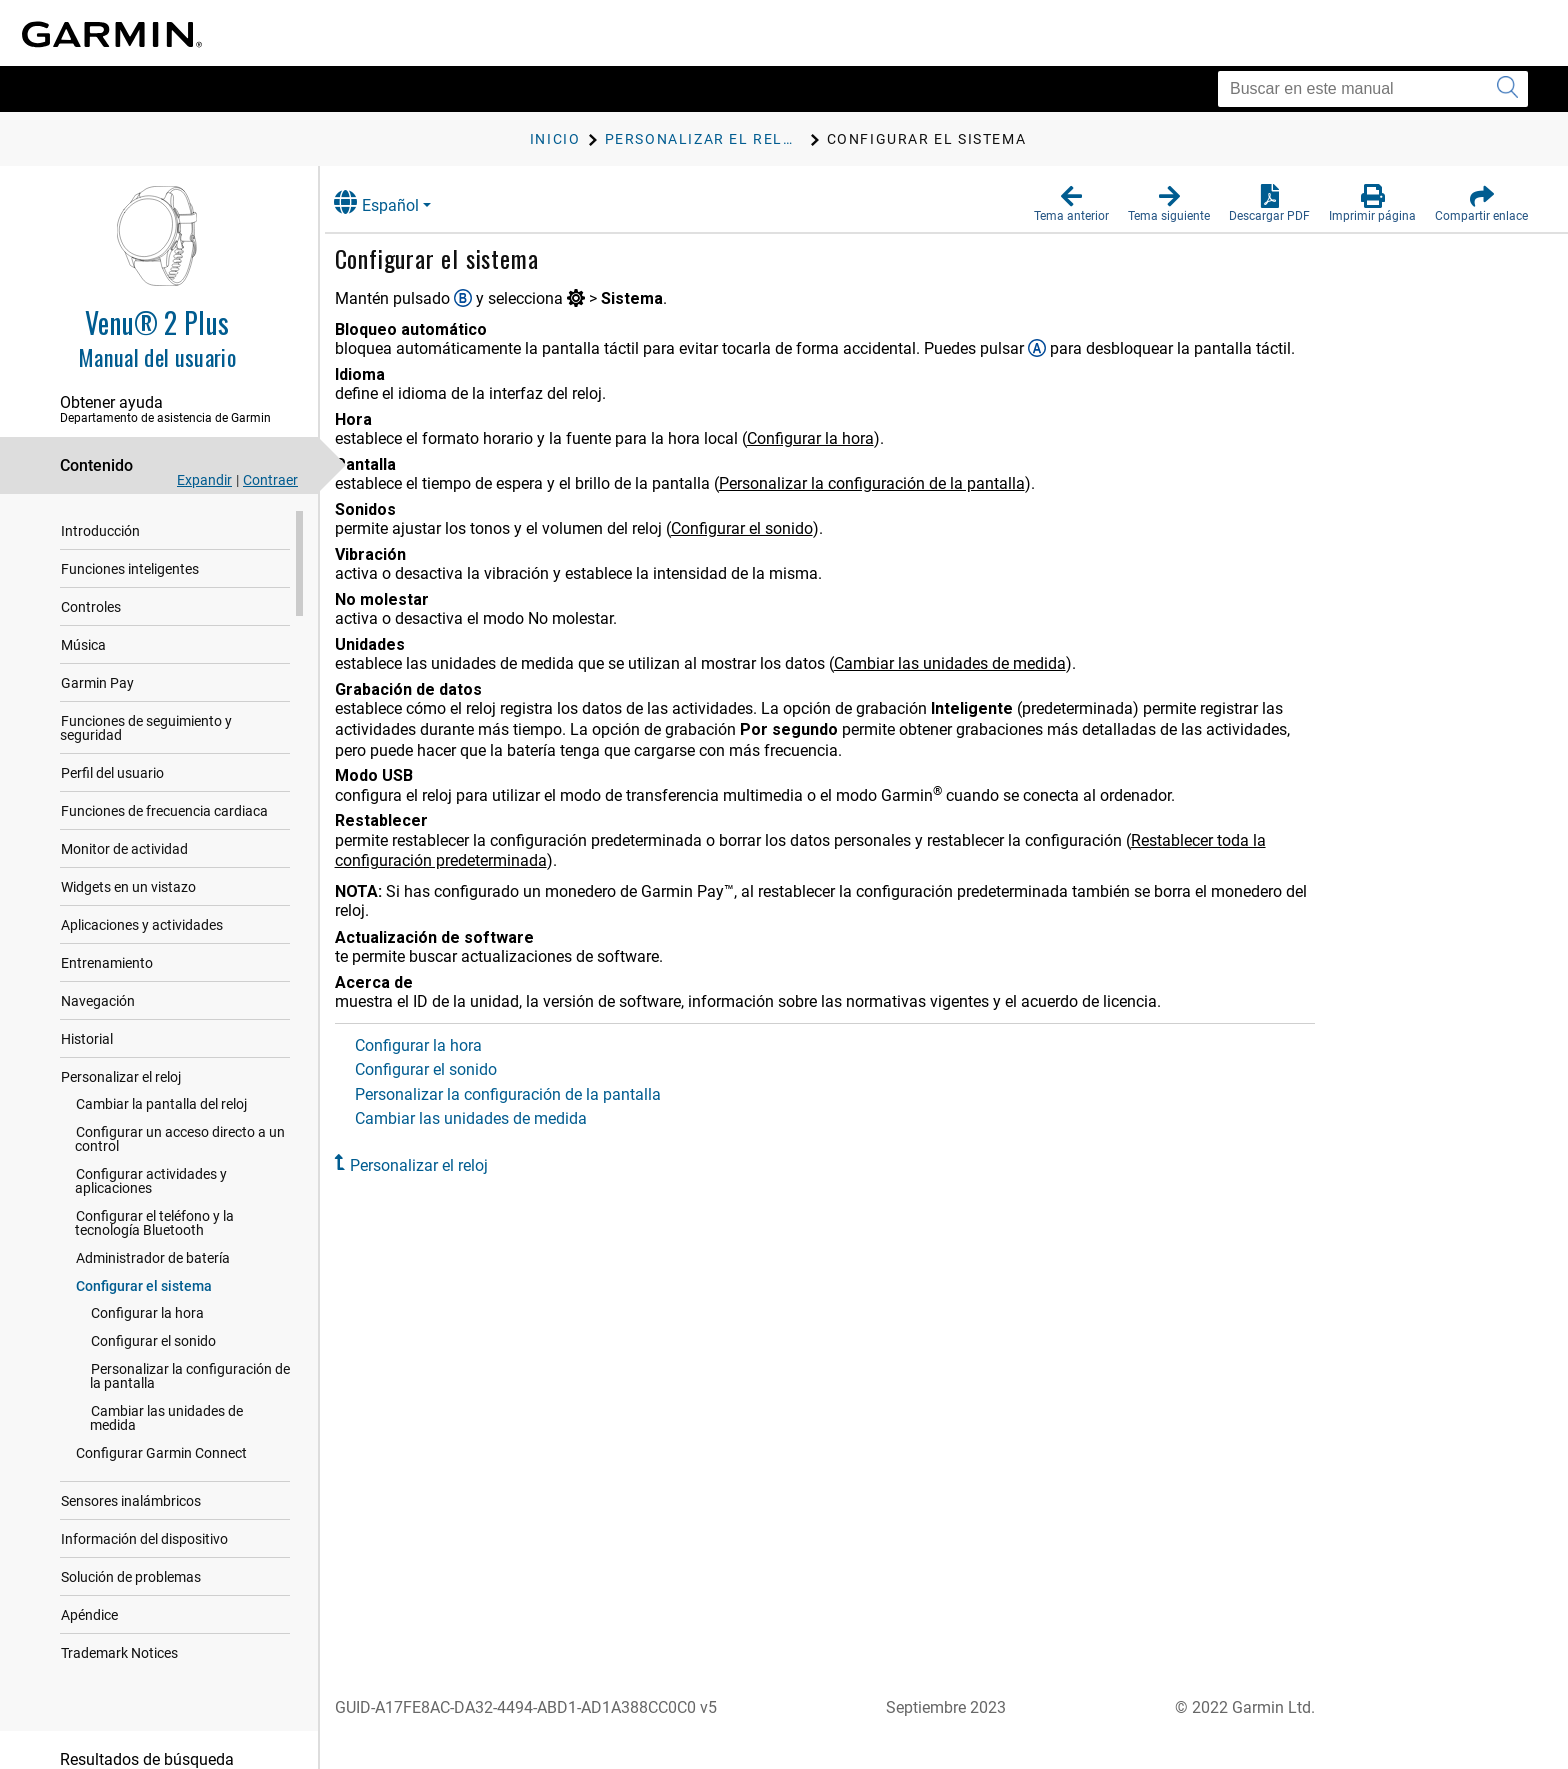 The height and width of the screenshot is (1769, 1568). Describe the element at coordinates (130, 569) in the screenshot. I see `Funciones inteligentes` at that location.